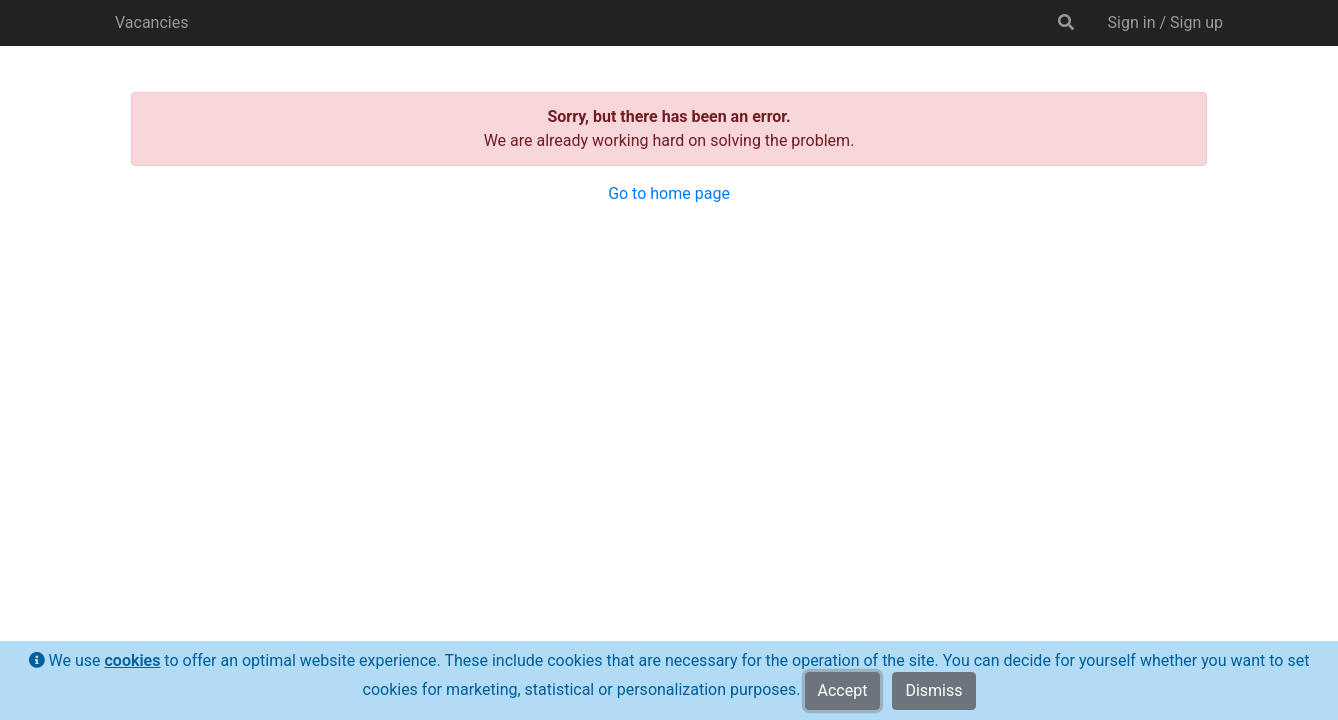 The height and width of the screenshot is (720, 1338). I want to click on cookies, so click(132, 660).